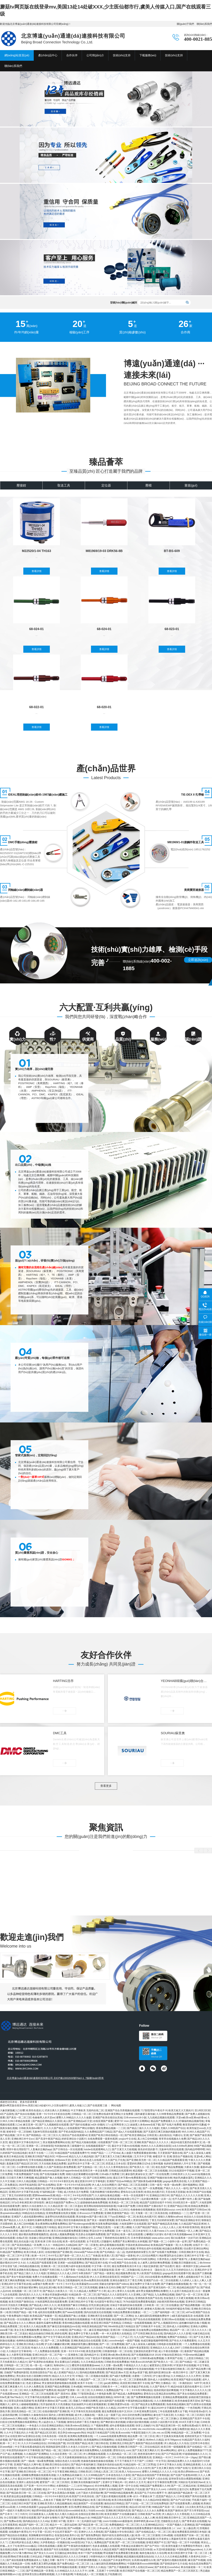  What do you see at coordinates (193, 2450) in the screenshot?
I see `成年女人免费视频播放7777` at bounding box center [193, 2450].